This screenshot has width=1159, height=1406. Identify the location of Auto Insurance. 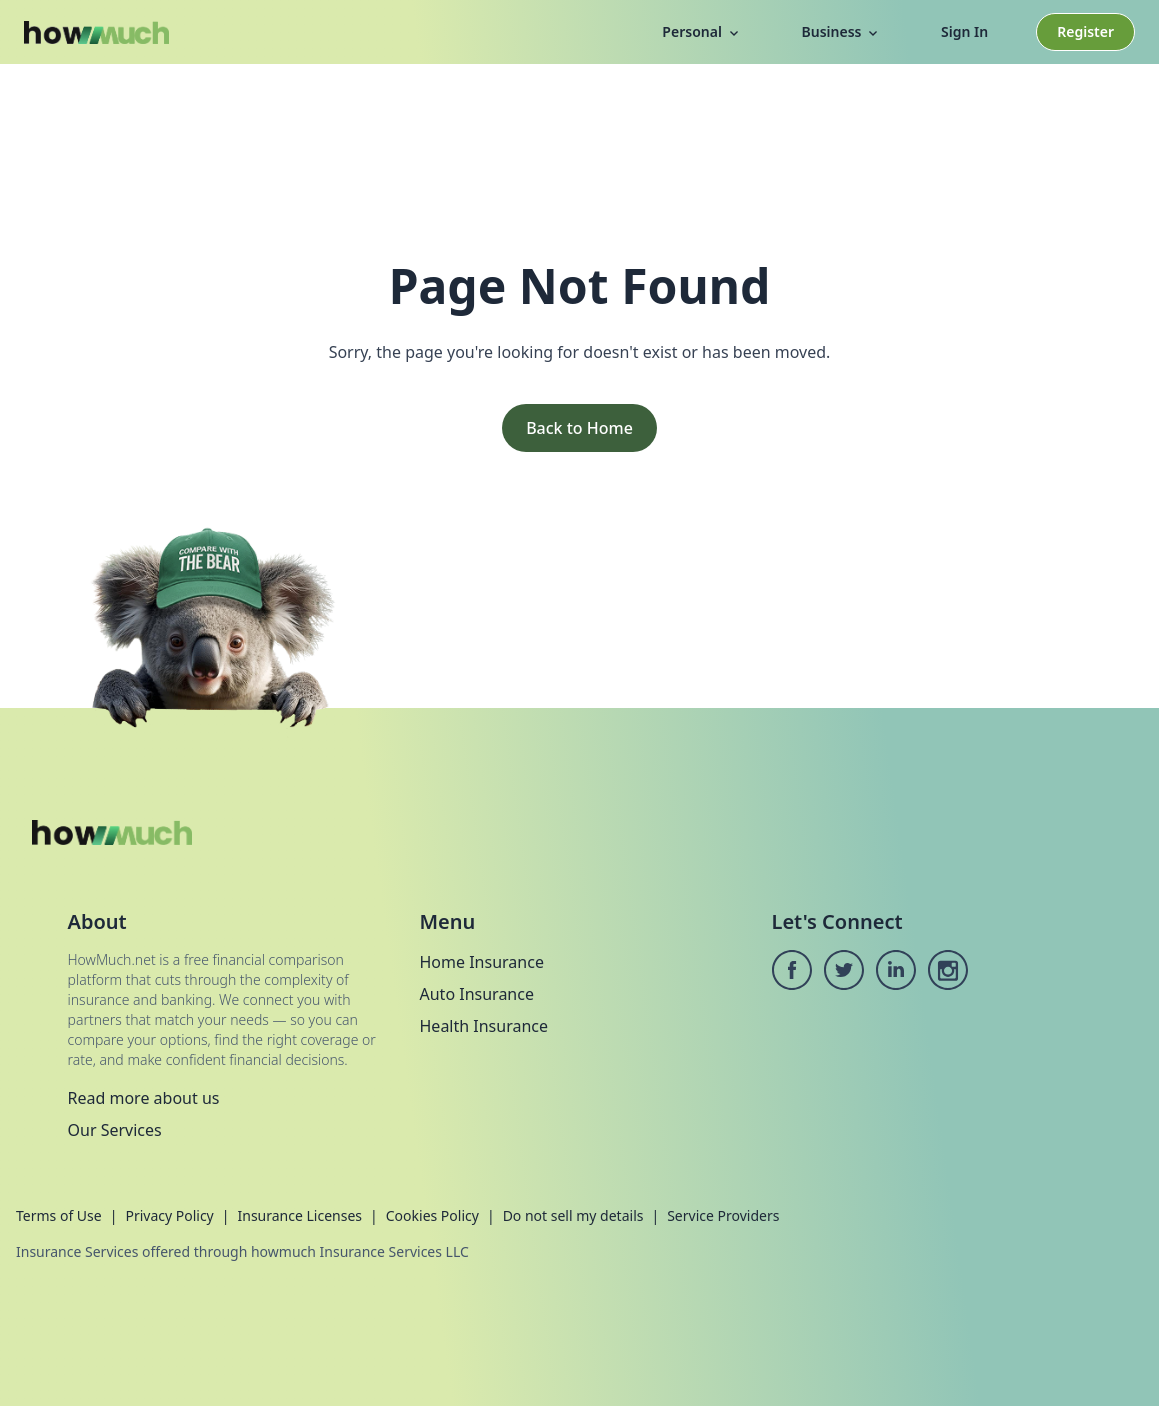
(477, 994).